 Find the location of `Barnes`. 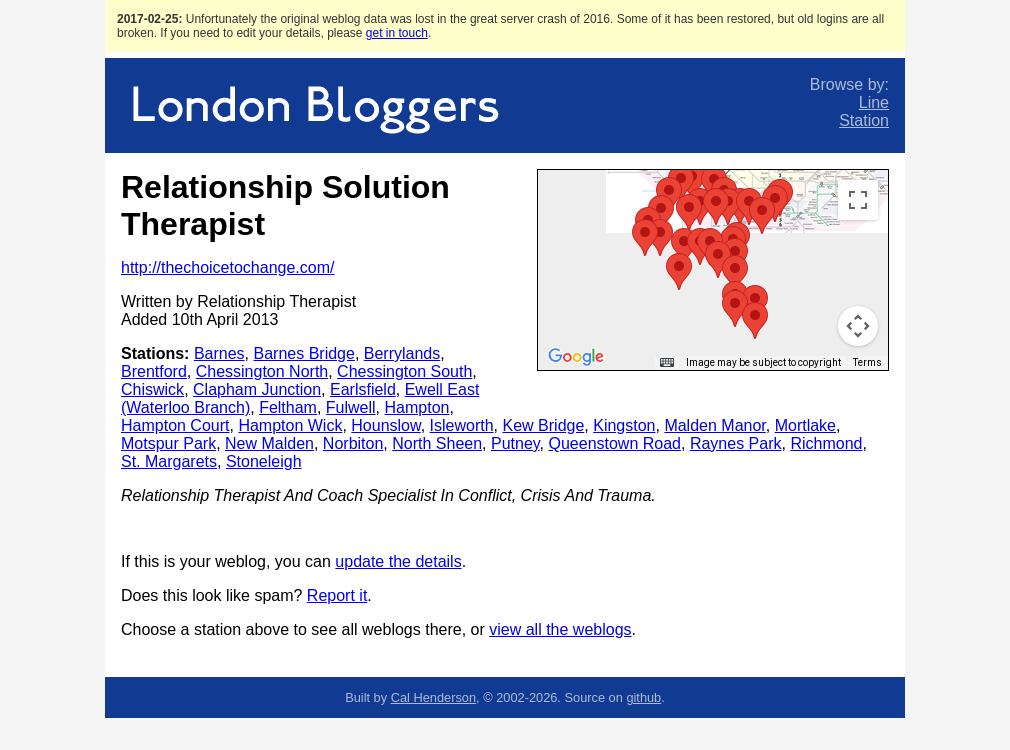

Barnes is located at coordinates (219, 353).